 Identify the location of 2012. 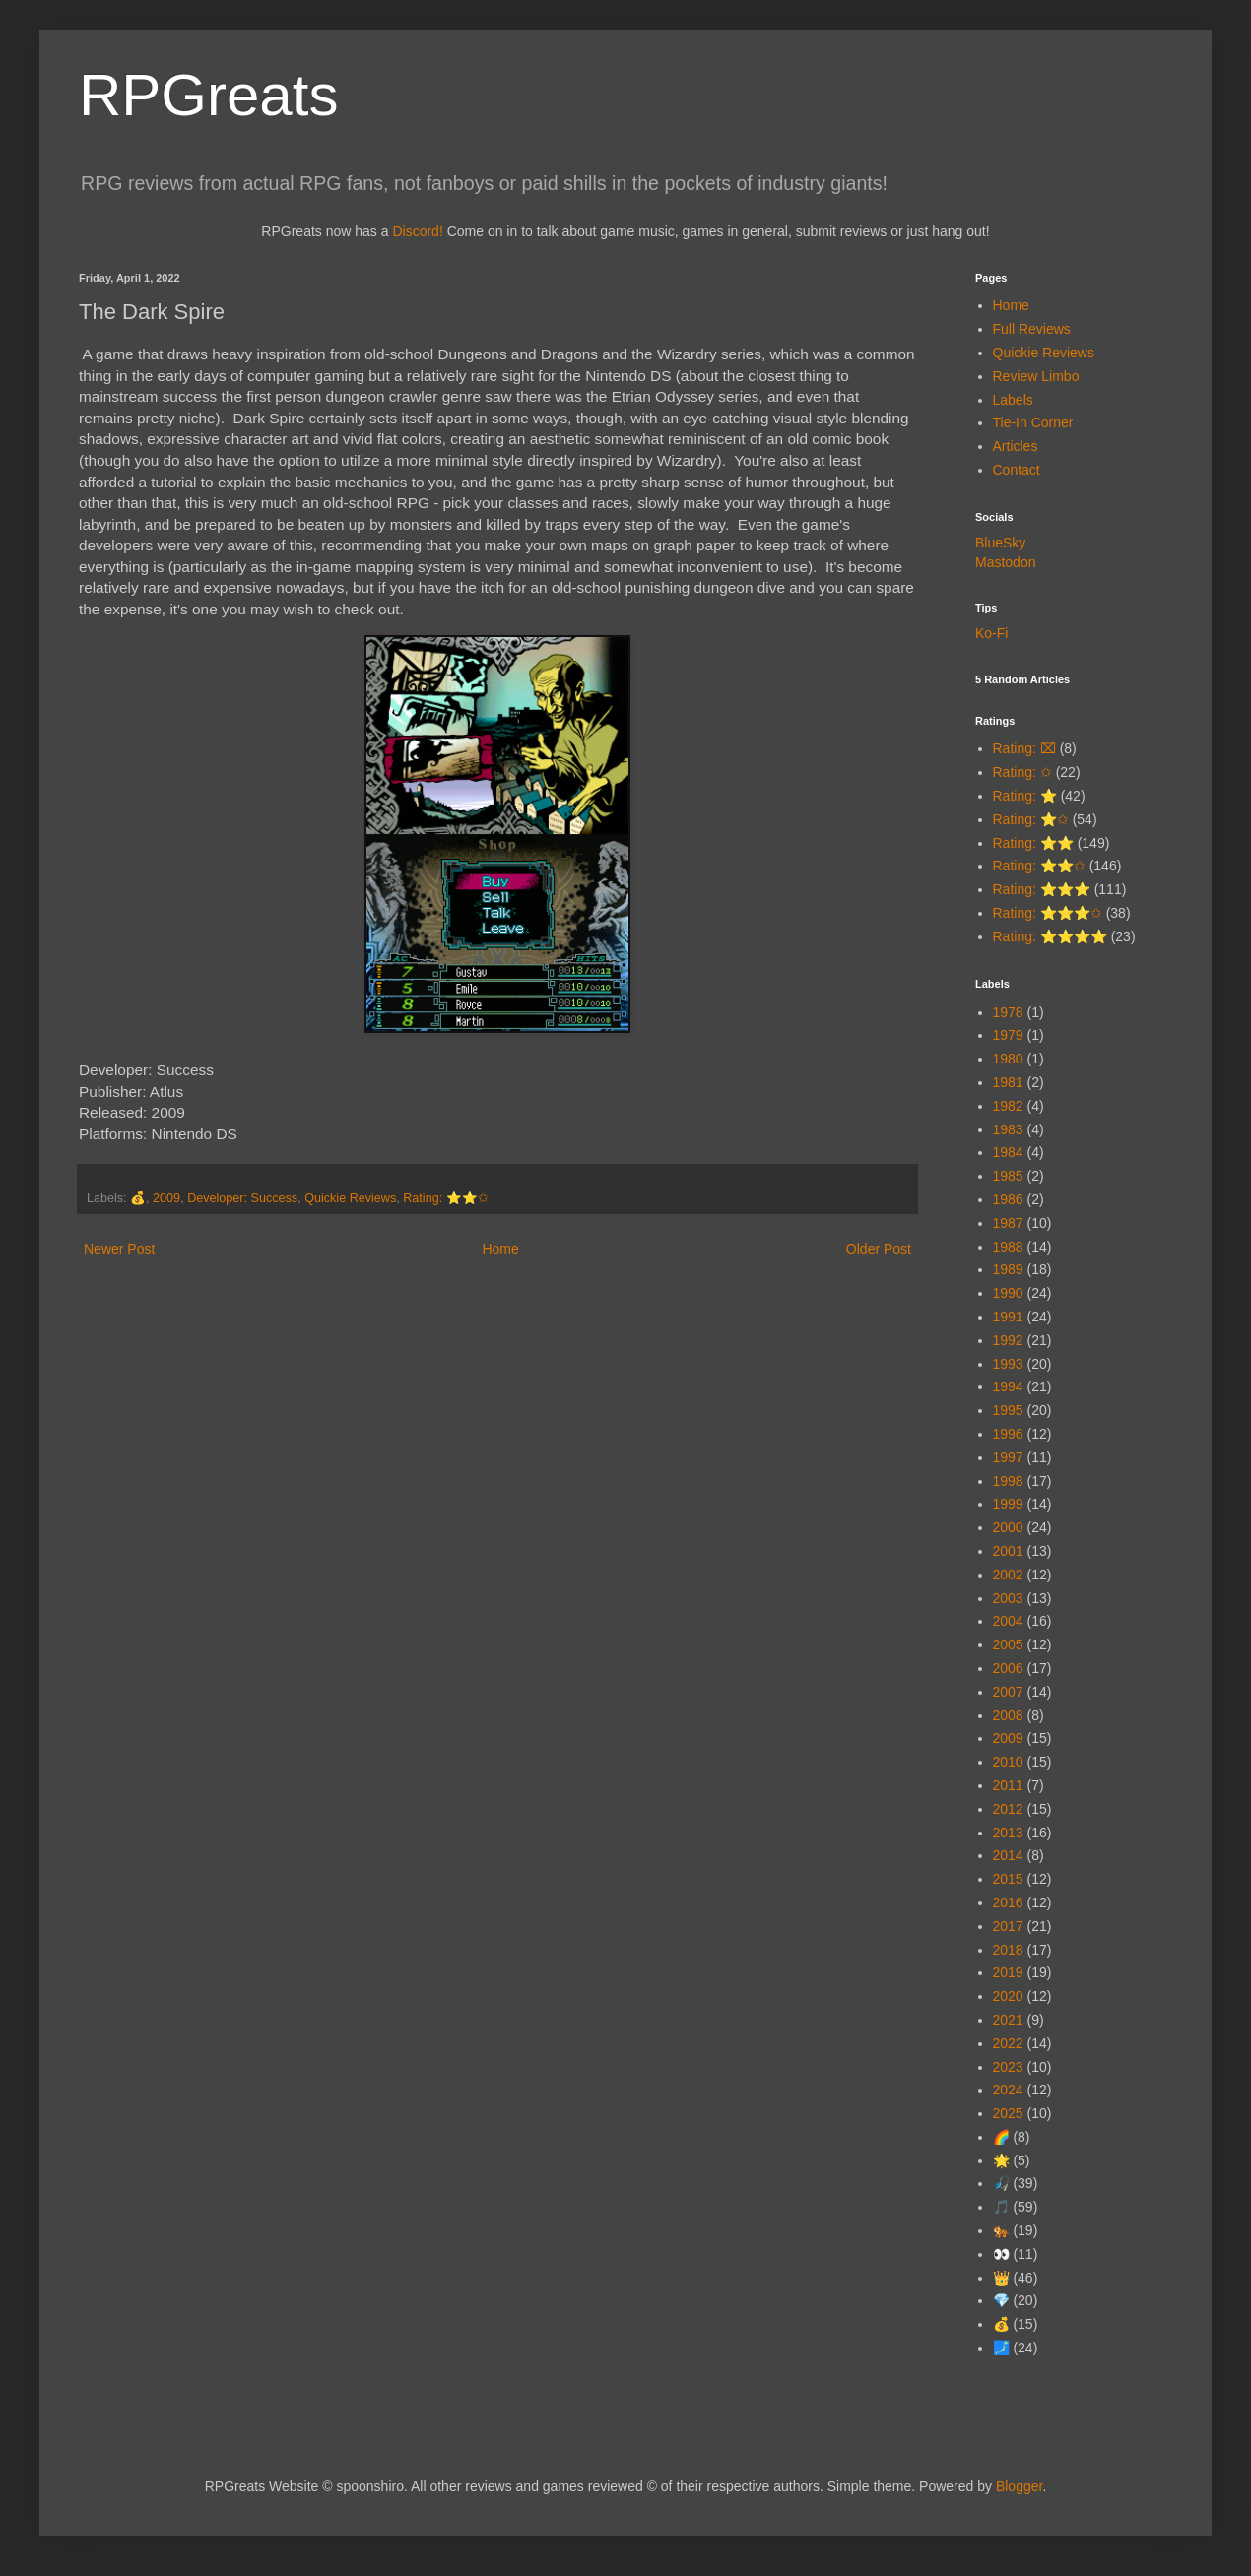
(1008, 1809).